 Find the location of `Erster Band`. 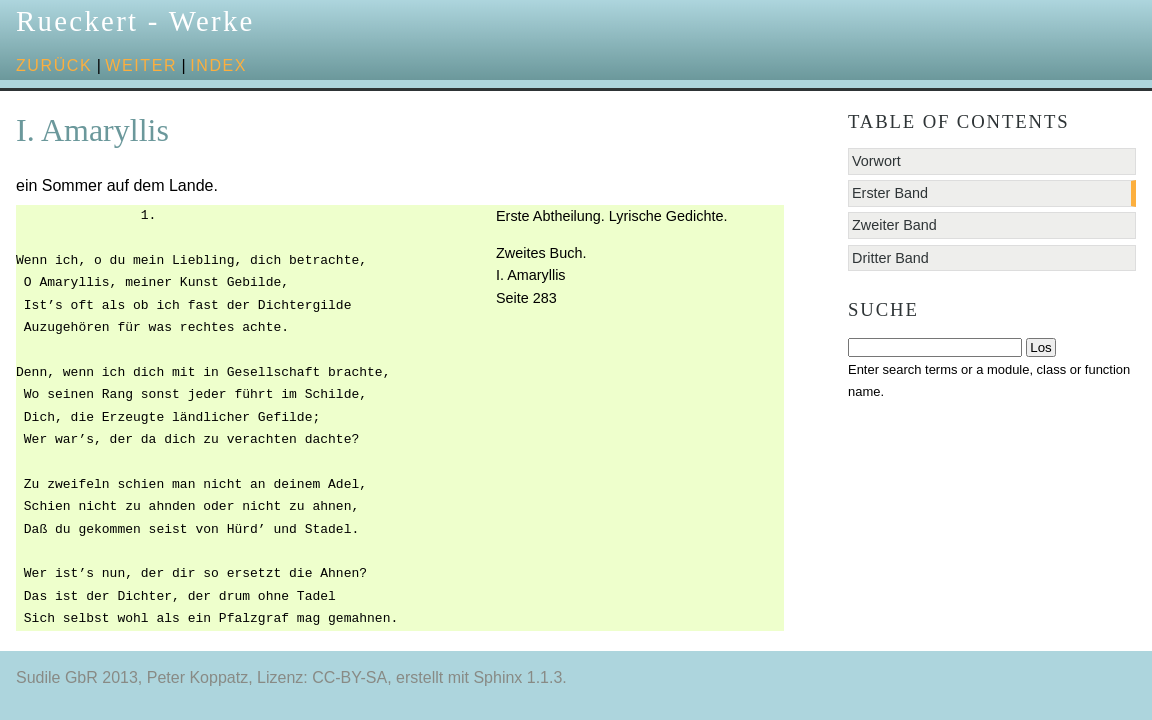

Erster Band is located at coordinates (890, 193).